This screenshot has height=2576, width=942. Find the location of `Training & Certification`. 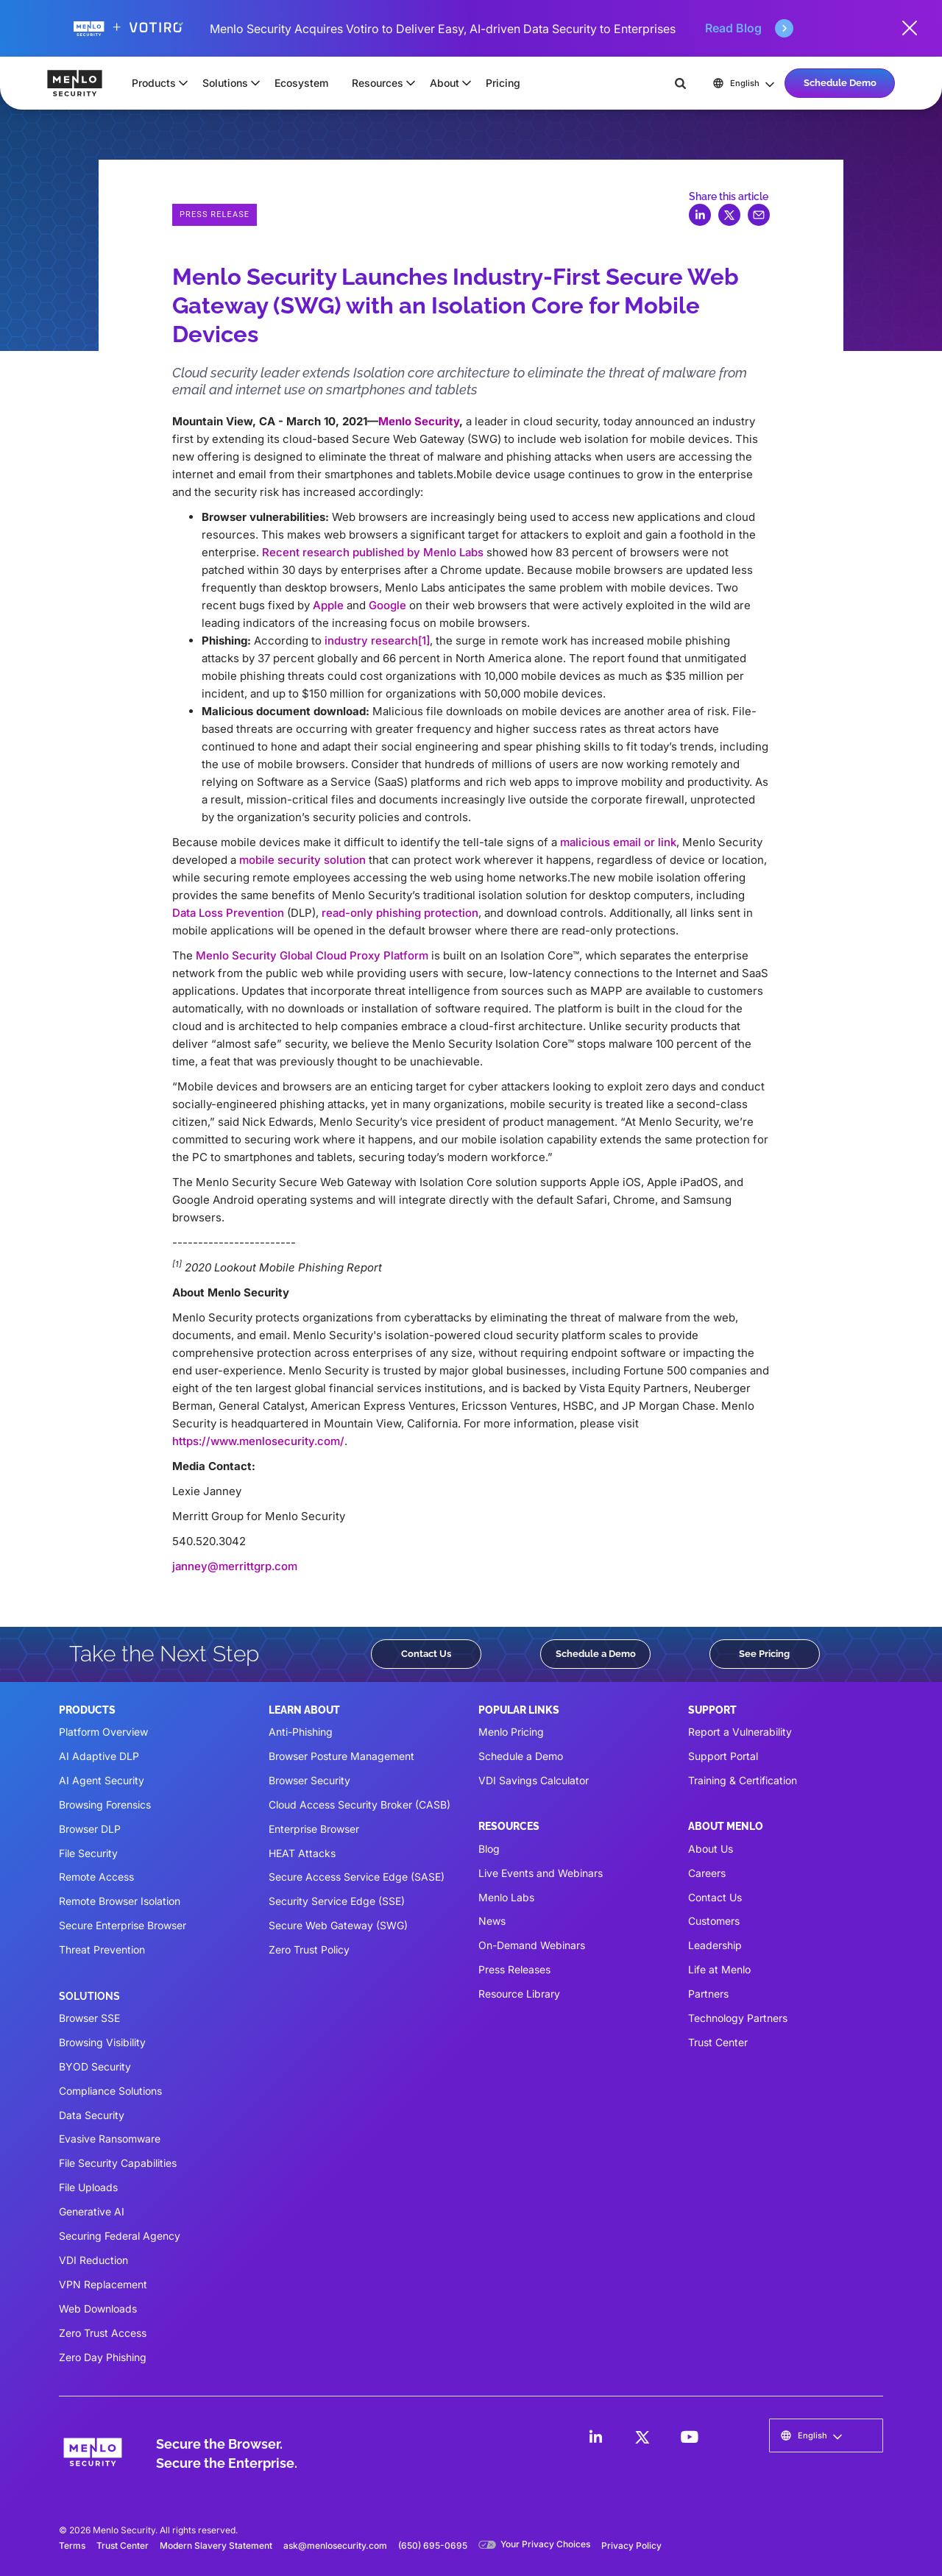

Training & Certification is located at coordinates (742, 1780).